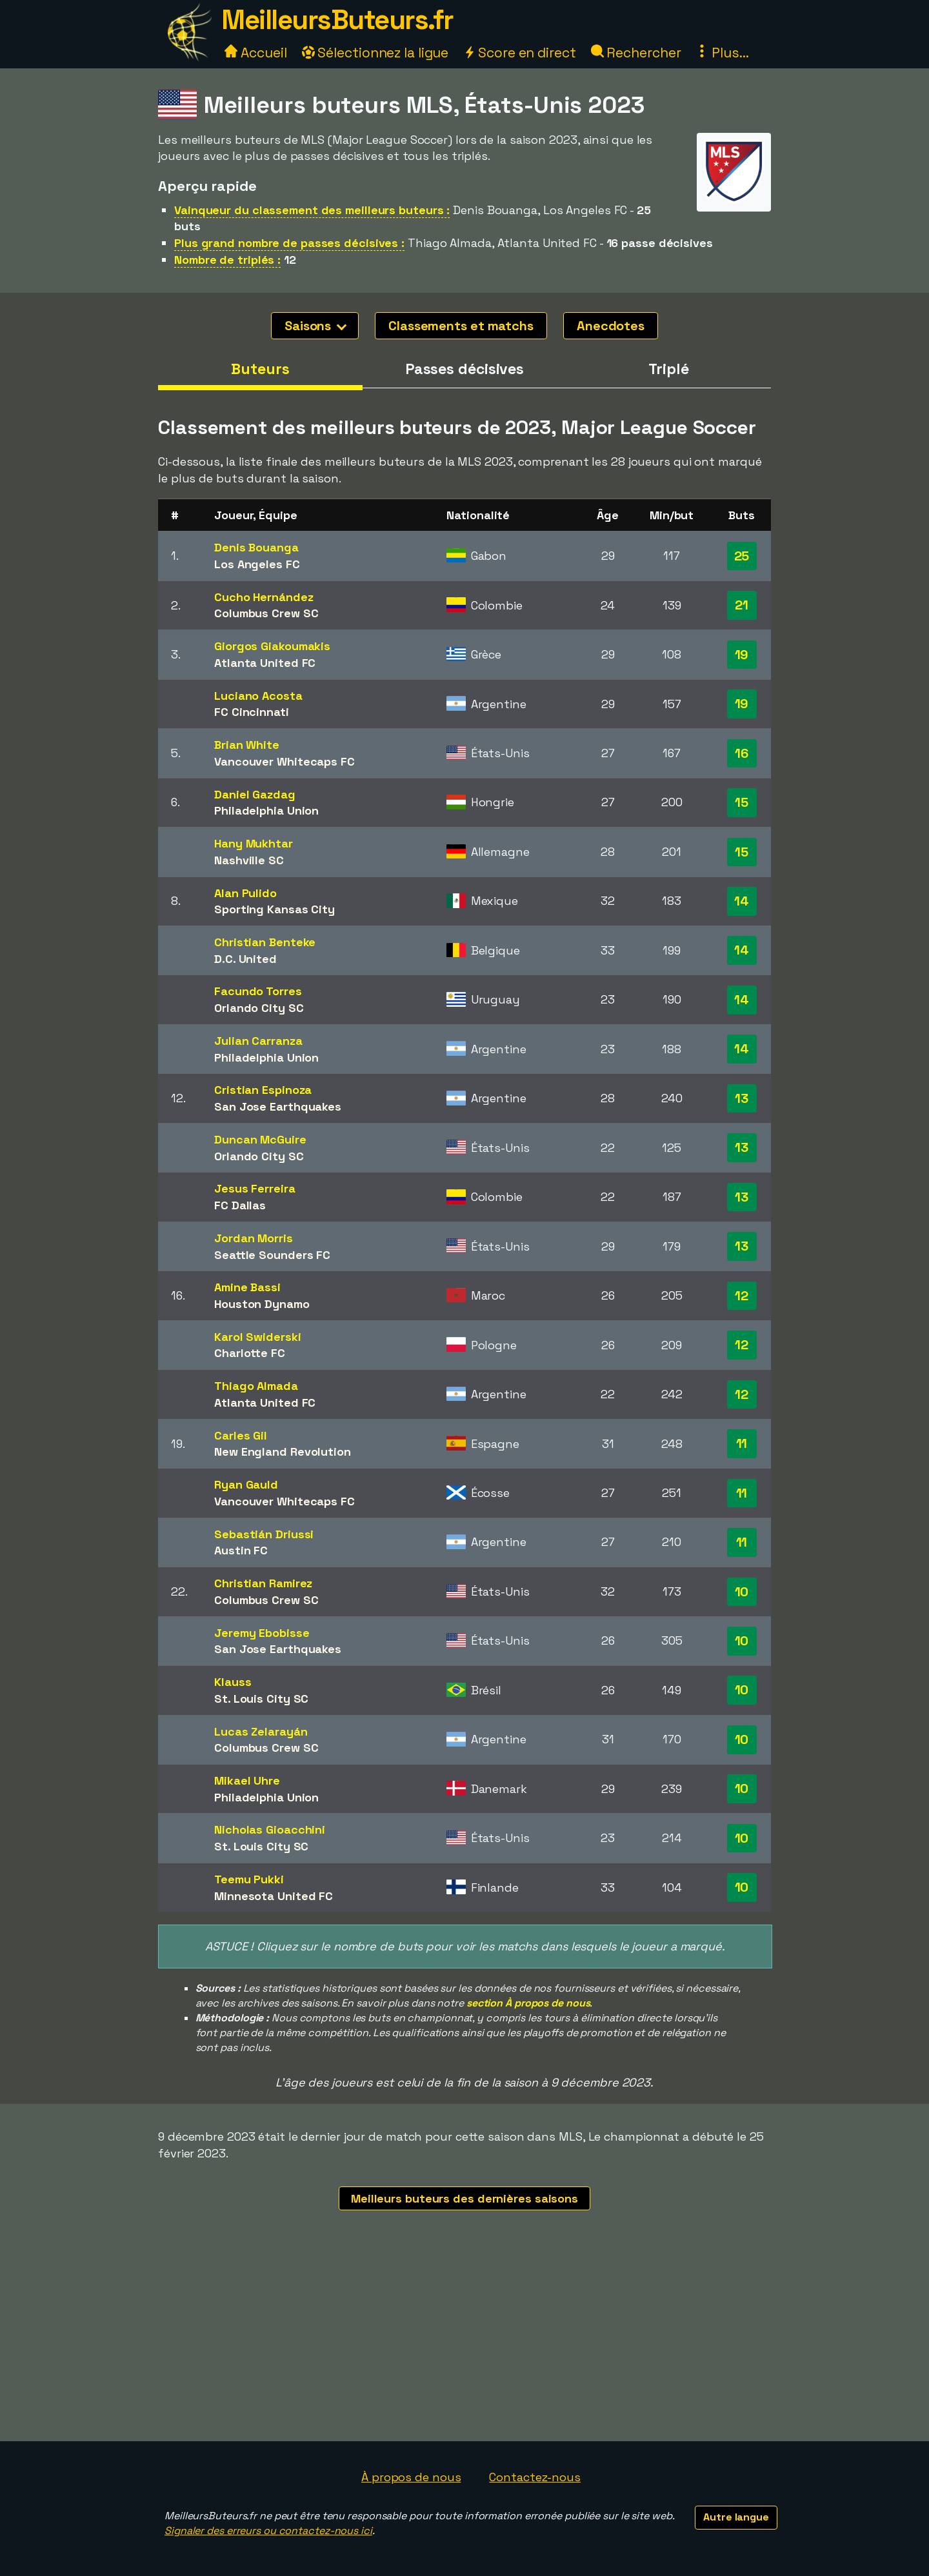 This screenshot has height=2576, width=929. I want to click on FC Dallas, so click(240, 1205).